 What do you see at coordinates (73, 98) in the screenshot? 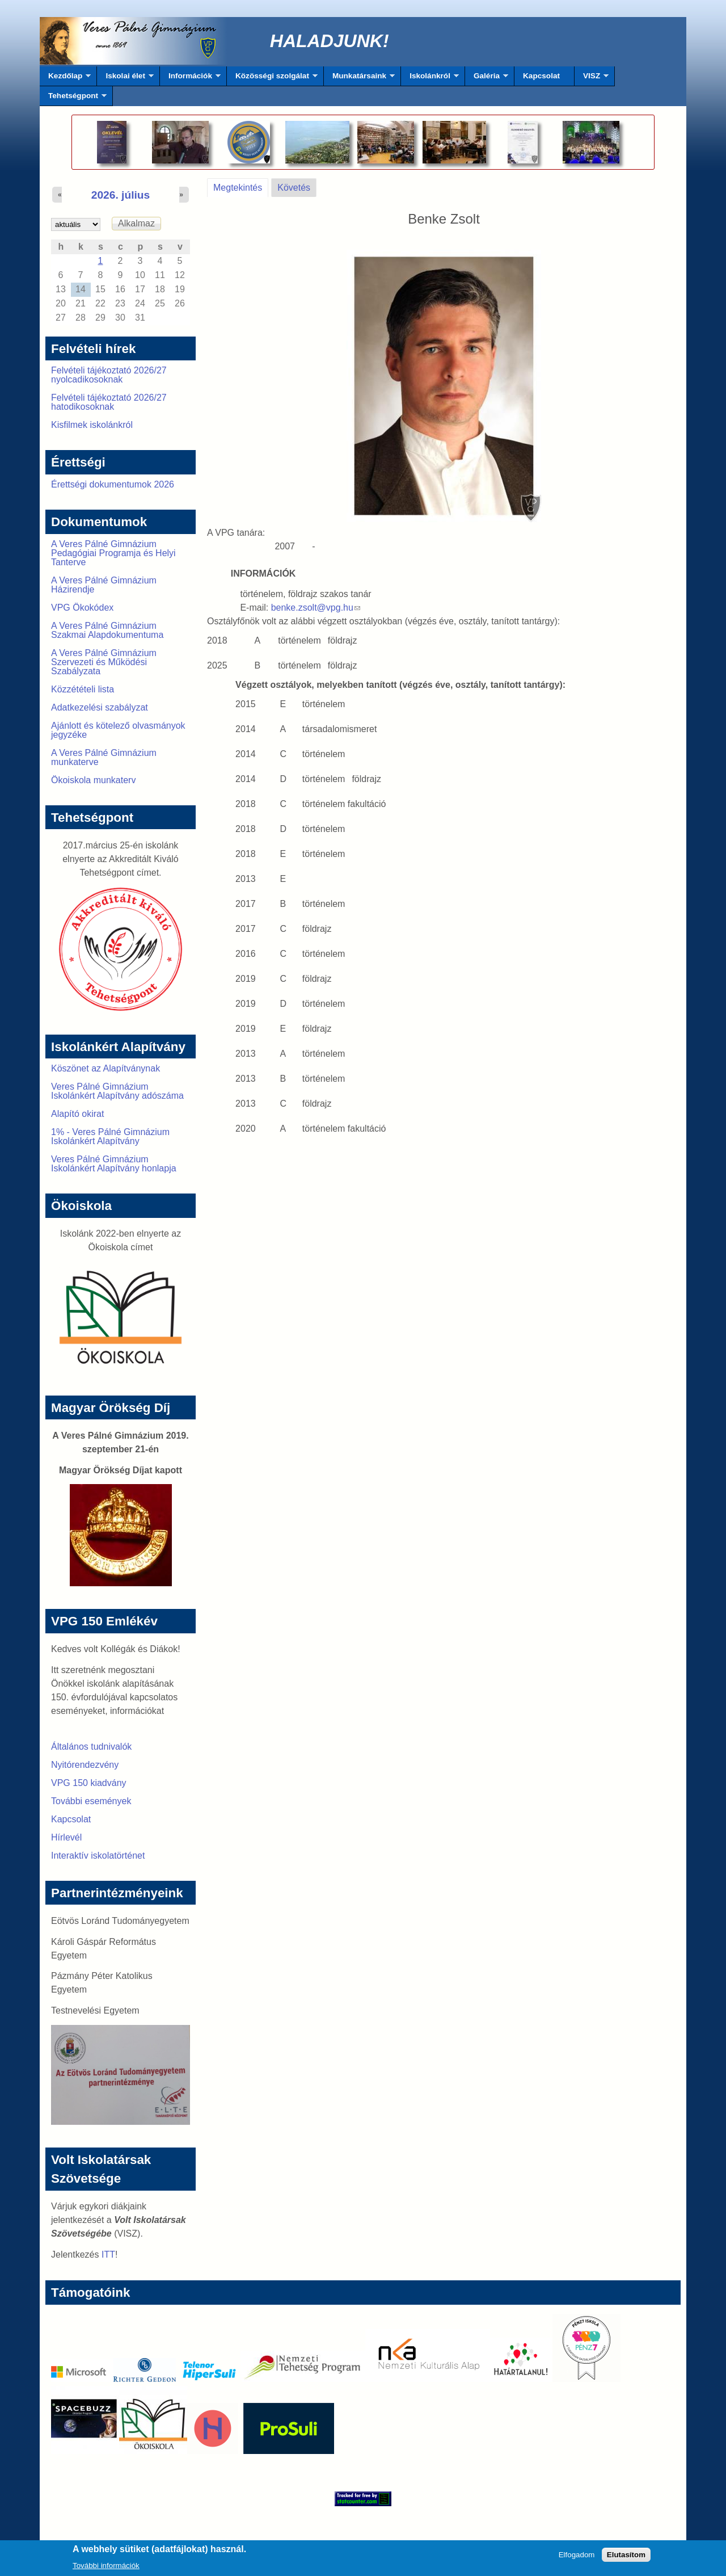
I see `Tehetségpont` at bounding box center [73, 98].